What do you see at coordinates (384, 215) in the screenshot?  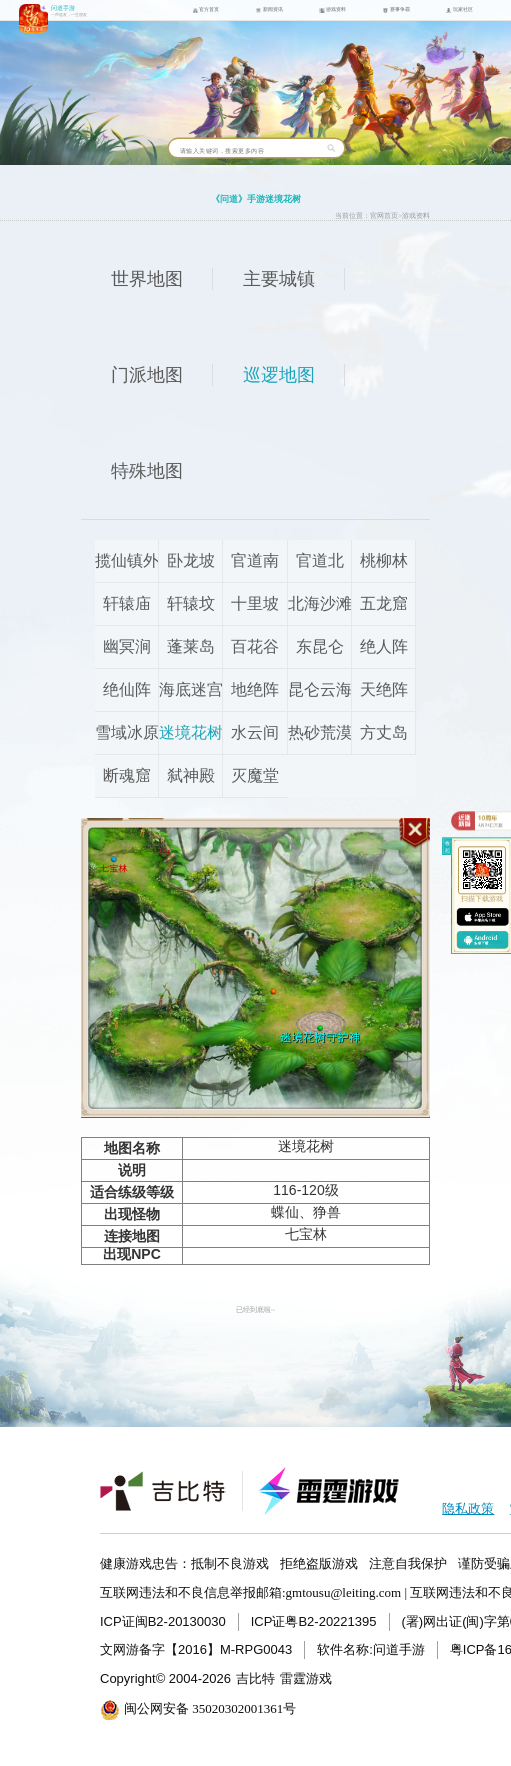 I see `官网首页` at bounding box center [384, 215].